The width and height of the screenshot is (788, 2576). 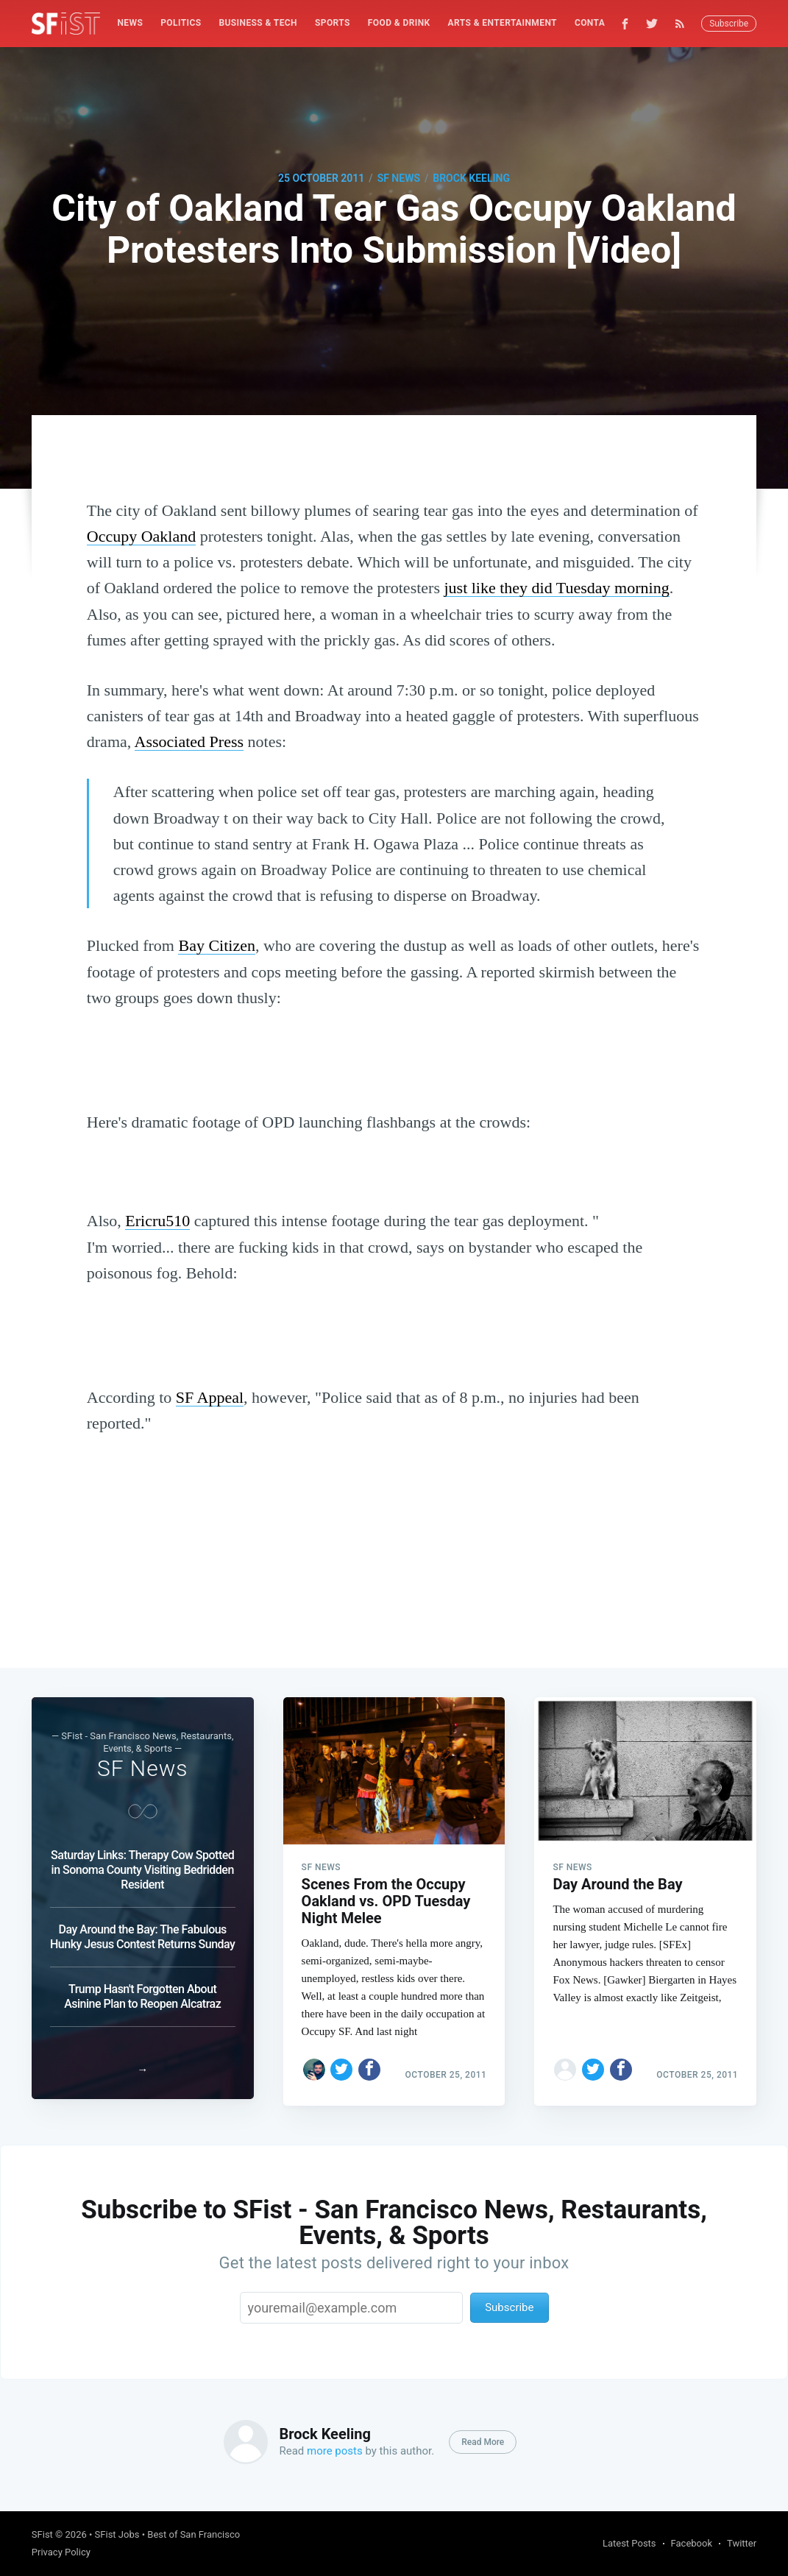 I want to click on Arts & Entertainment, so click(x=502, y=23).